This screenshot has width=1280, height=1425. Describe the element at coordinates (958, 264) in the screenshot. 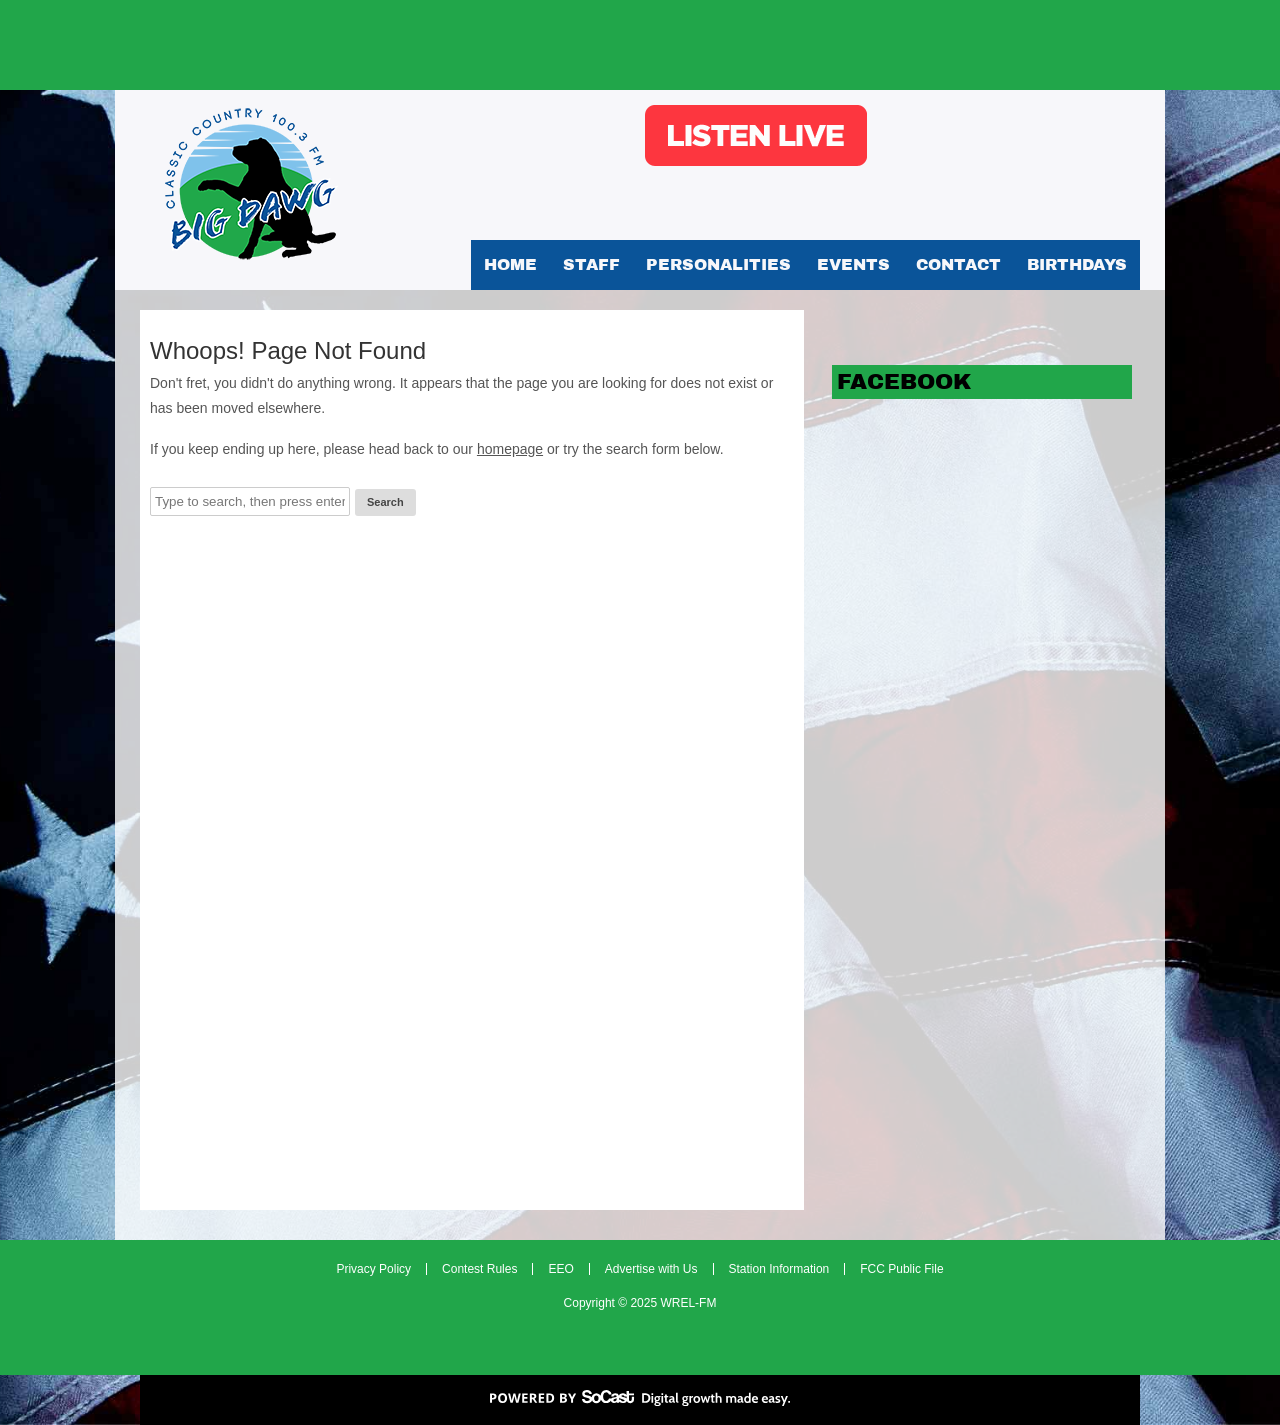

I see `Contact` at that location.